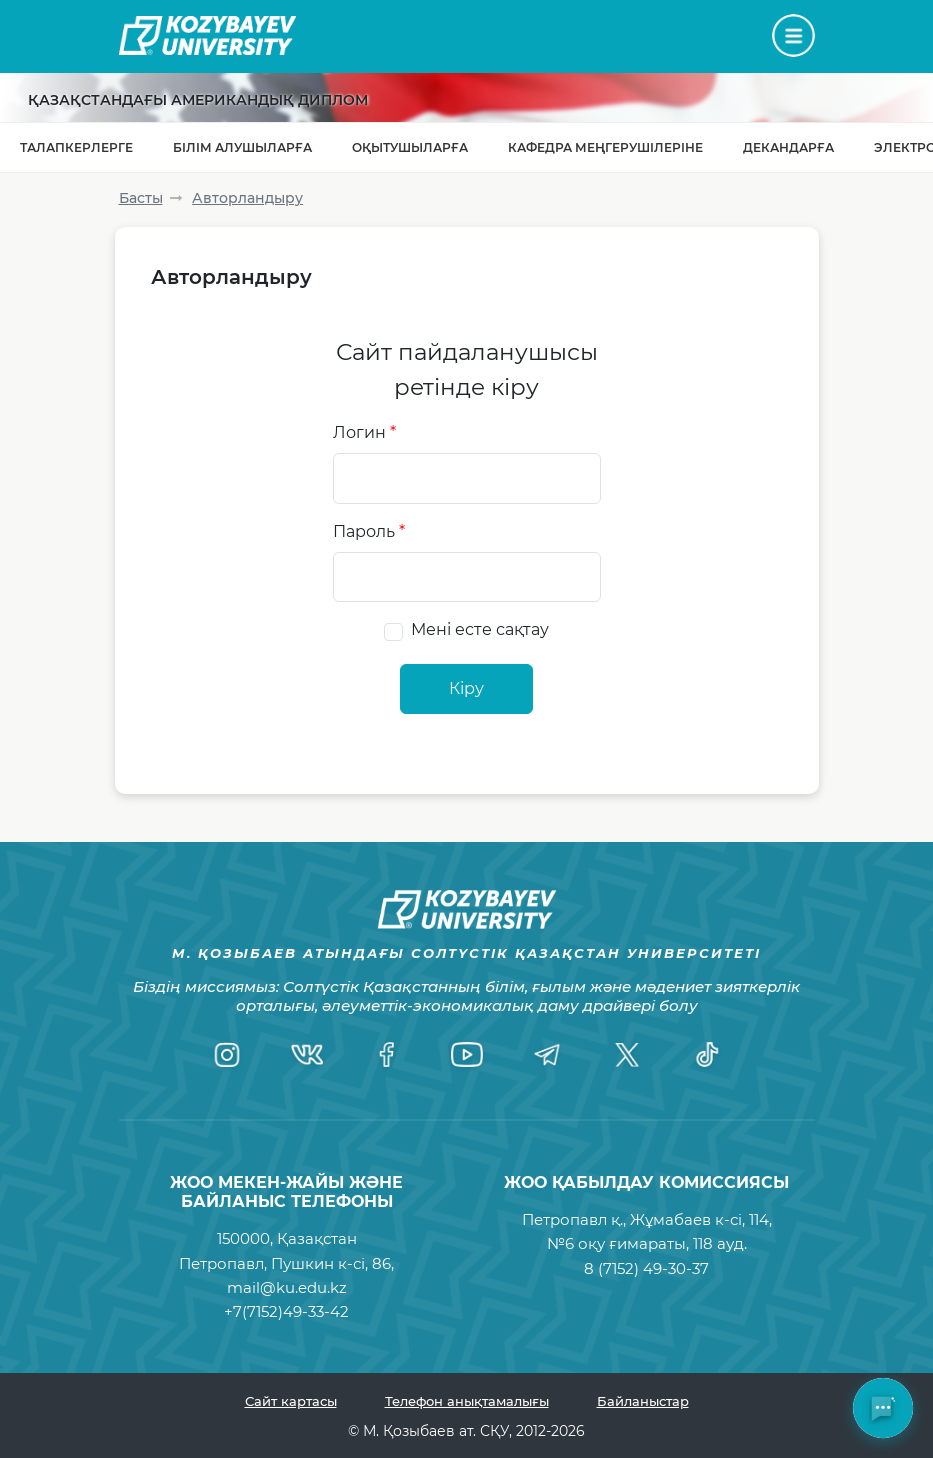 Image resolution: width=933 pixels, height=1458 pixels. Describe the element at coordinates (643, 1401) in the screenshot. I see `Байланыстар` at that location.